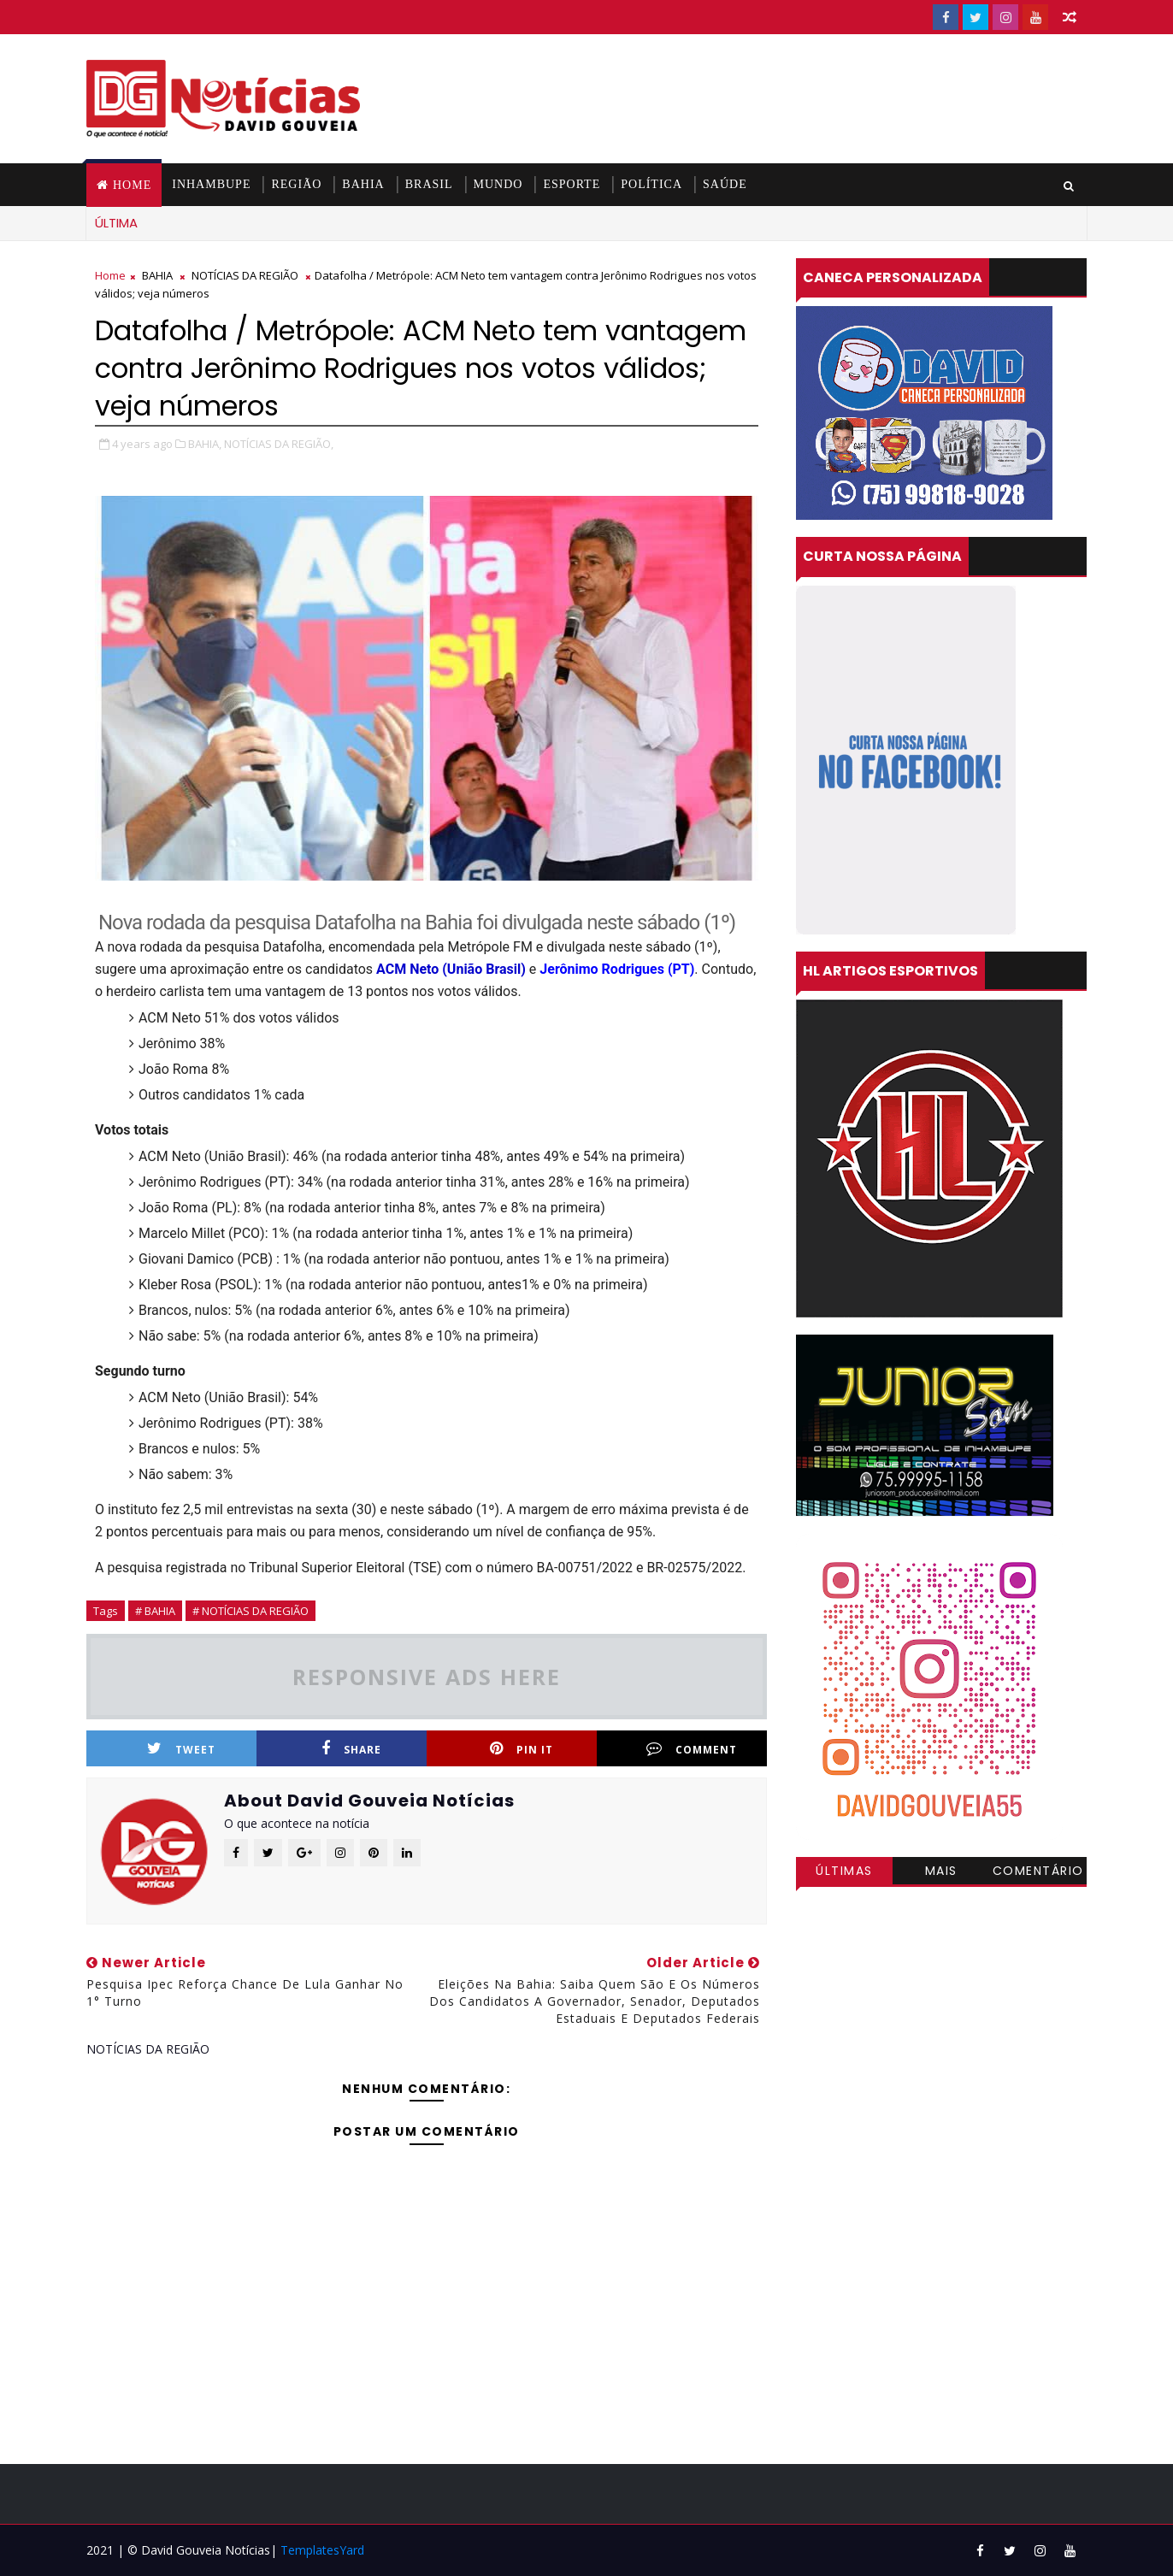 The width and height of the screenshot is (1173, 2576). Describe the element at coordinates (451, 969) in the screenshot. I see `ACM Neto (União Brasil)` at that location.